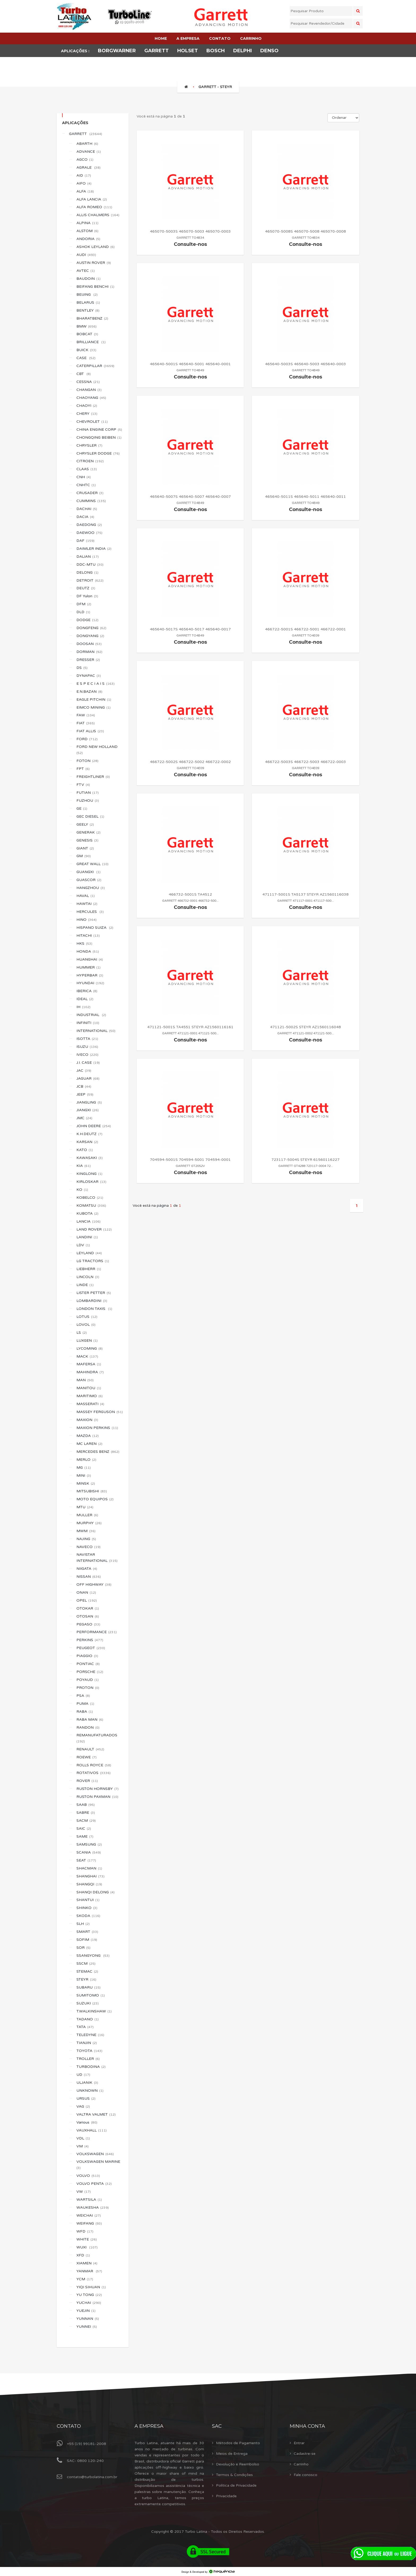  What do you see at coordinates (88, 382) in the screenshot?
I see `CESSNA` at bounding box center [88, 382].